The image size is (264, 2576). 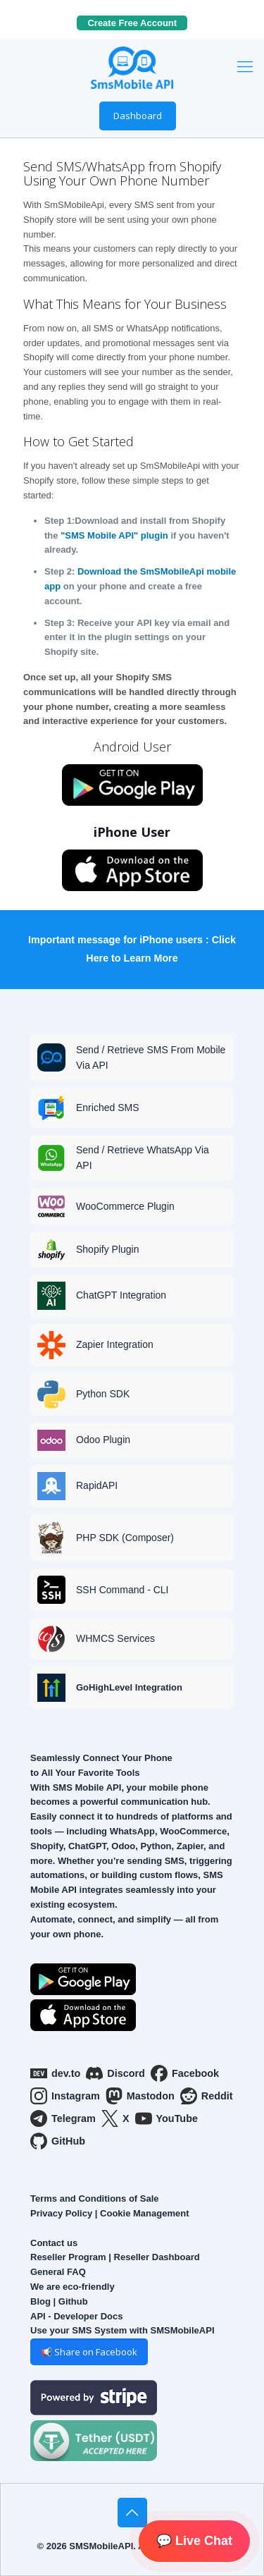 I want to click on Create Free Account, so click(x=137, y=23).